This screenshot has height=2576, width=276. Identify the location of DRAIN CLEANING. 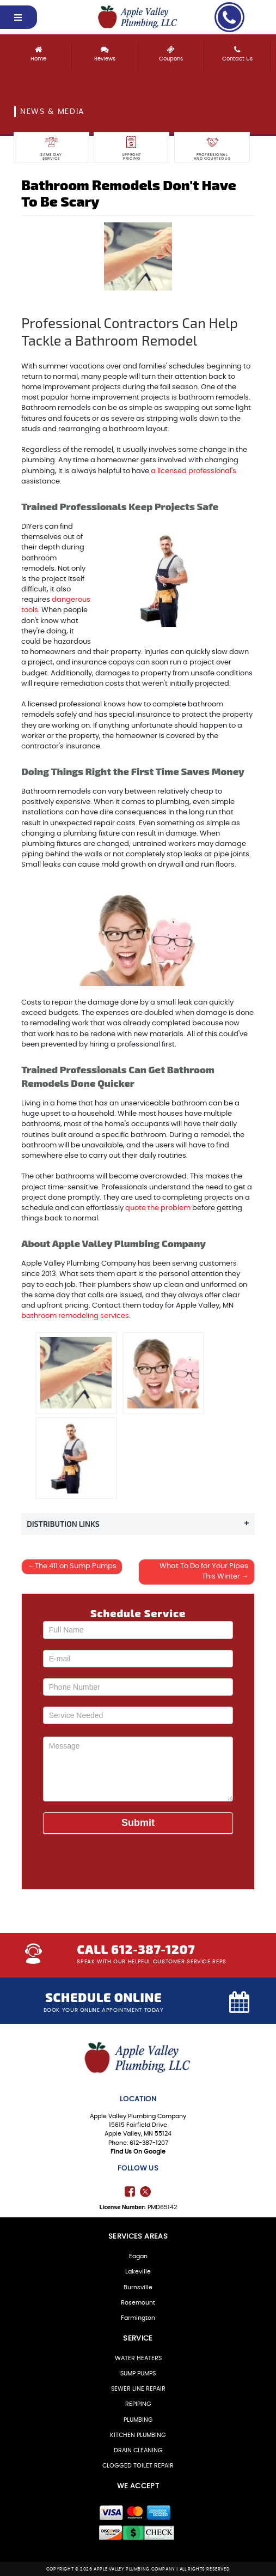
(138, 2450).